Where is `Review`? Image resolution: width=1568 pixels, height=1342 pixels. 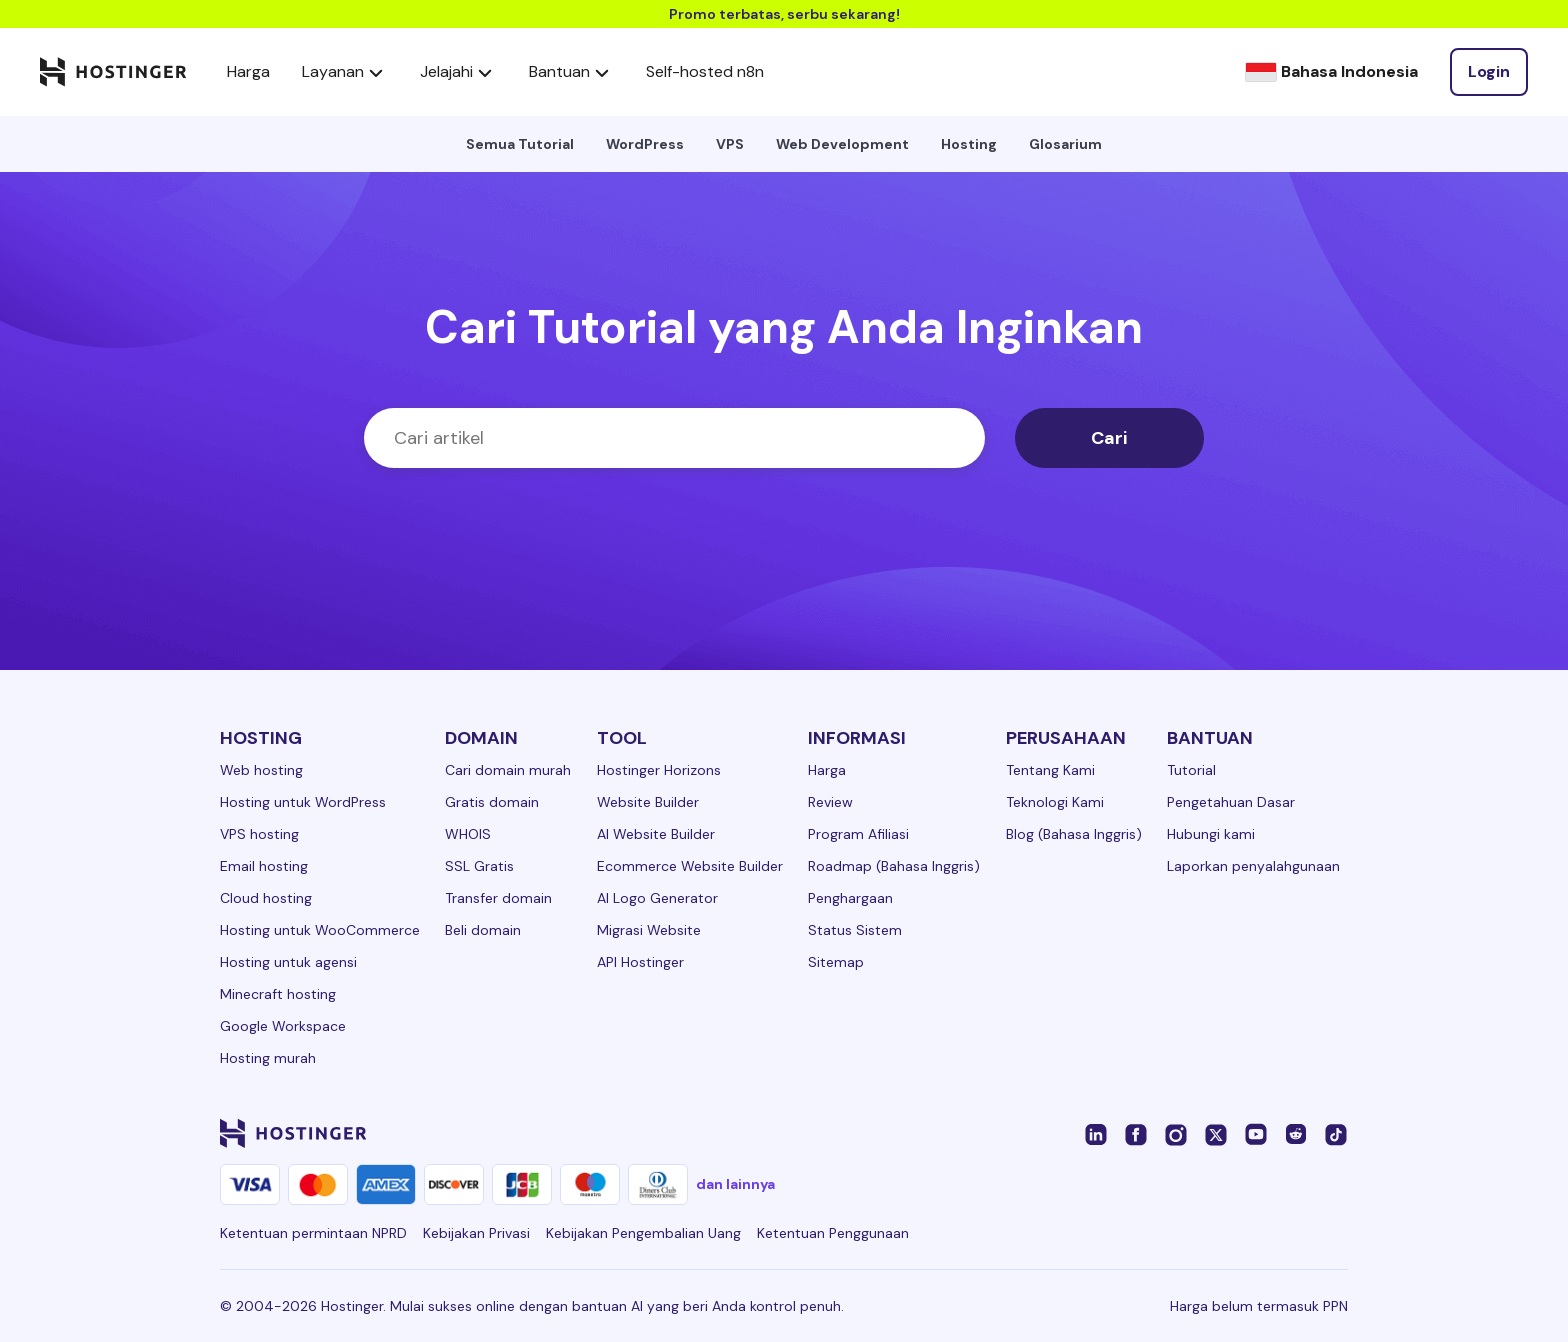 Review is located at coordinates (830, 802).